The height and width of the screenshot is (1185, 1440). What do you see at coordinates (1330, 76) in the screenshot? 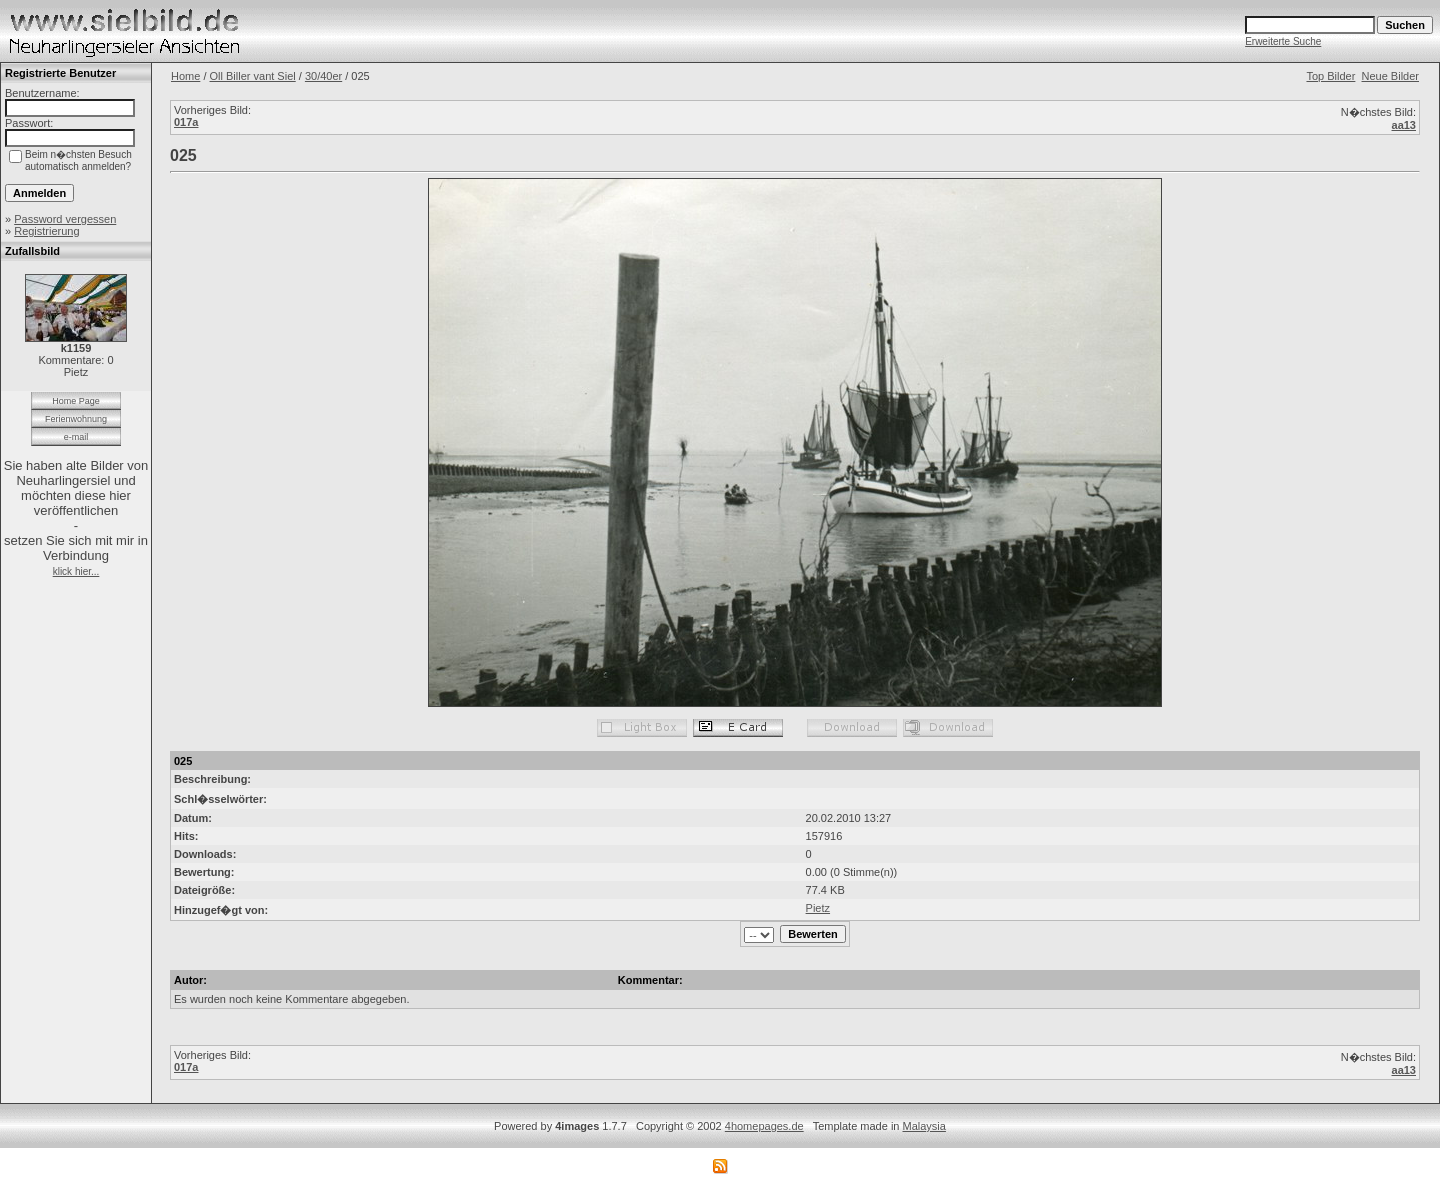
I see `Top Bilder` at bounding box center [1330, 76].